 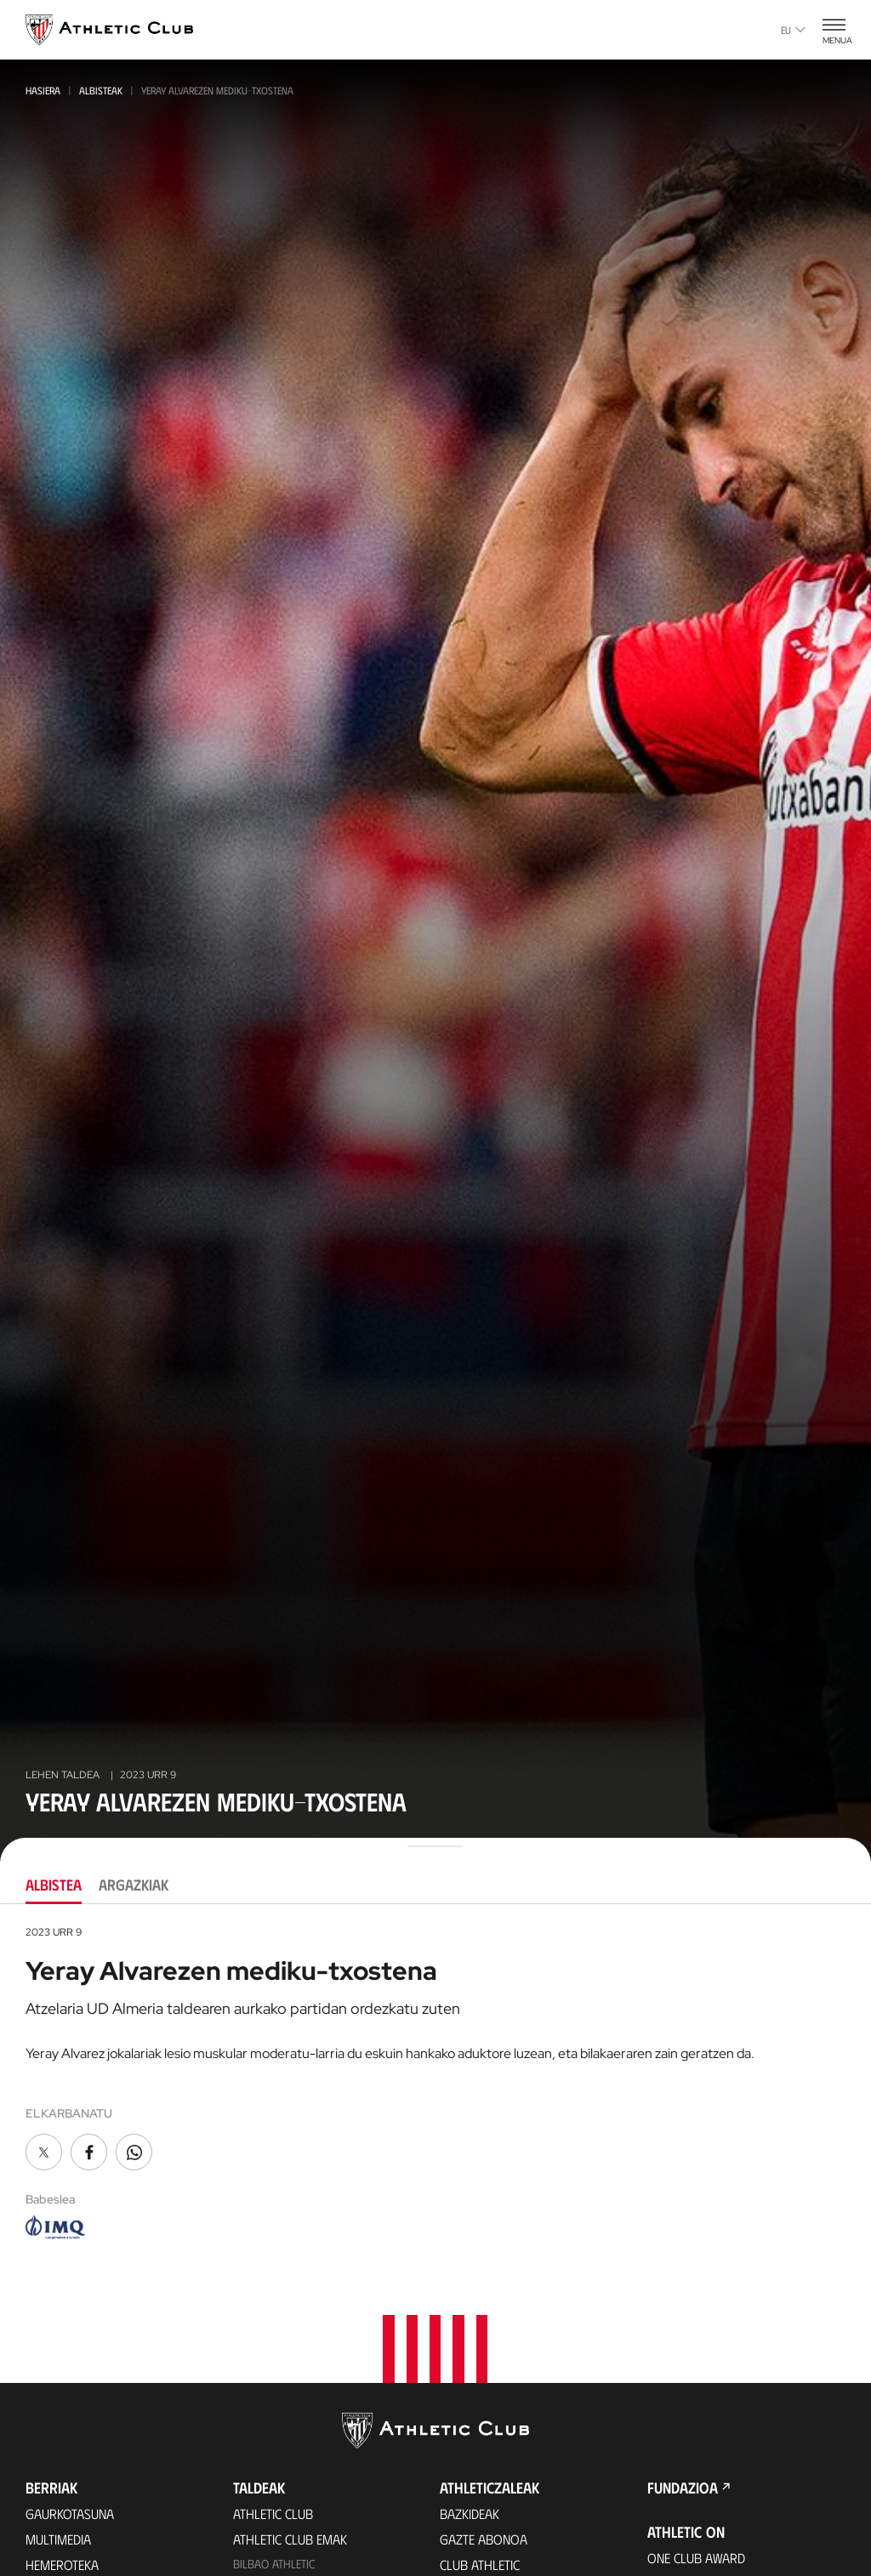 What do you see at coordinates (274, 2563) in the screenshot?
I see `Bilbao Athletic` at bounding box center [274, 2563].